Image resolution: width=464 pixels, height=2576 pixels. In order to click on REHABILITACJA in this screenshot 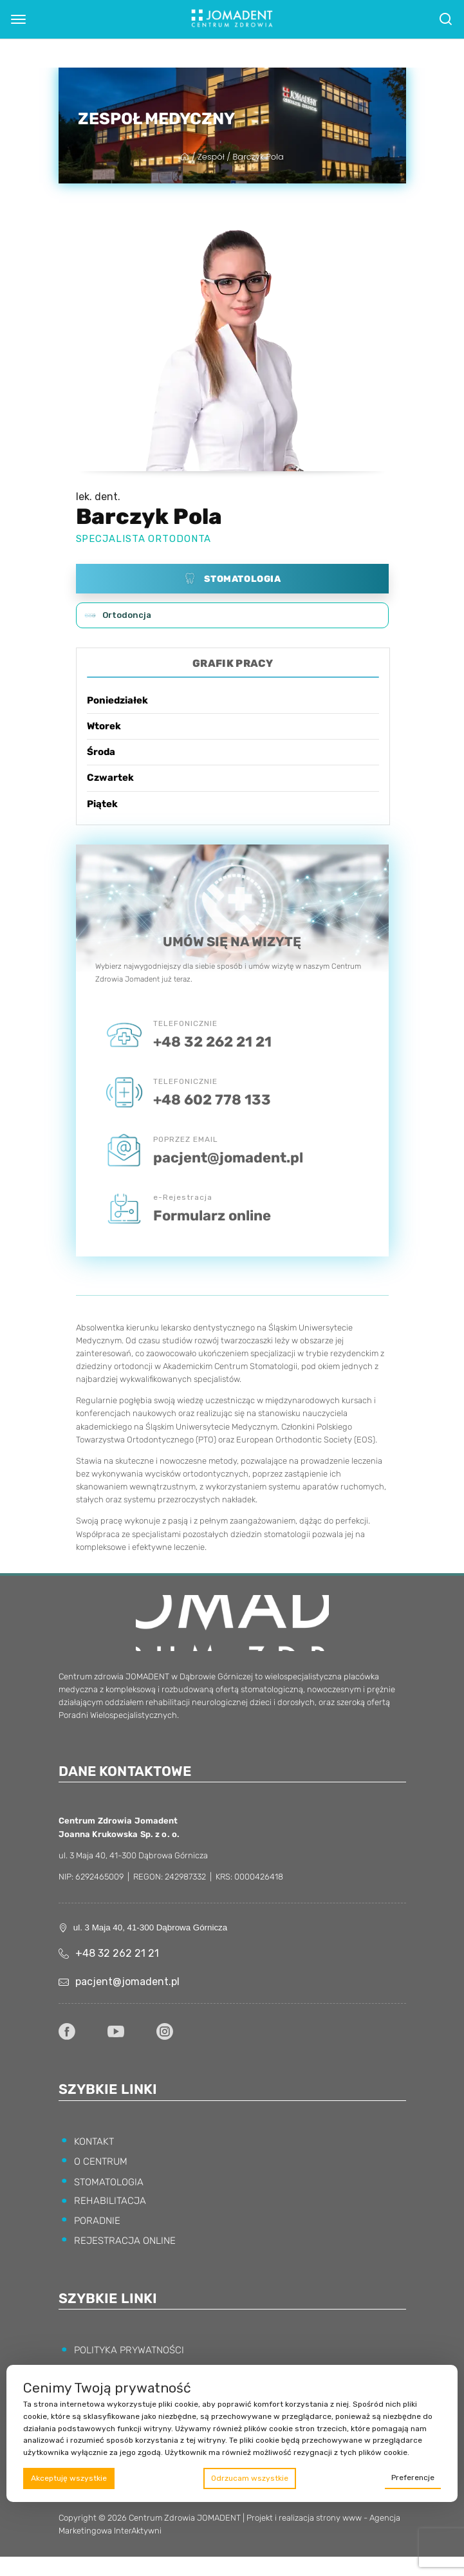, I will do `click(110, 2201)`.